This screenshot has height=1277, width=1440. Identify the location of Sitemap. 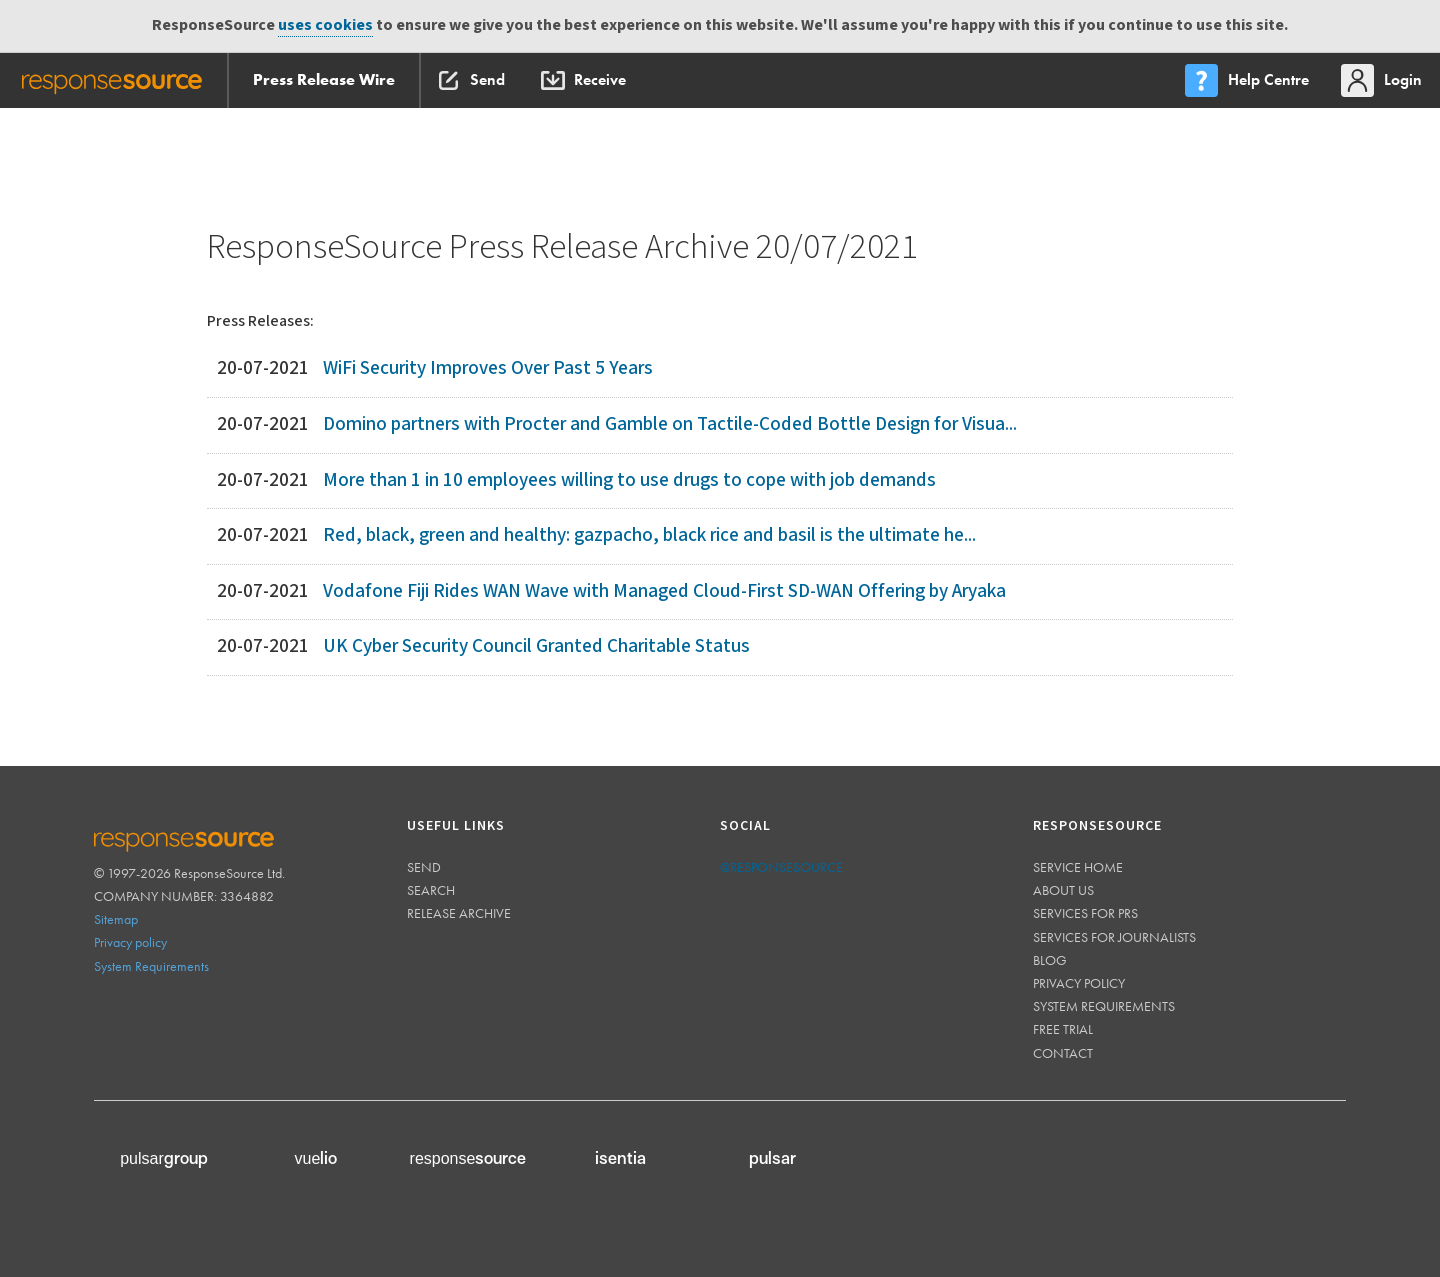
(116, 919).